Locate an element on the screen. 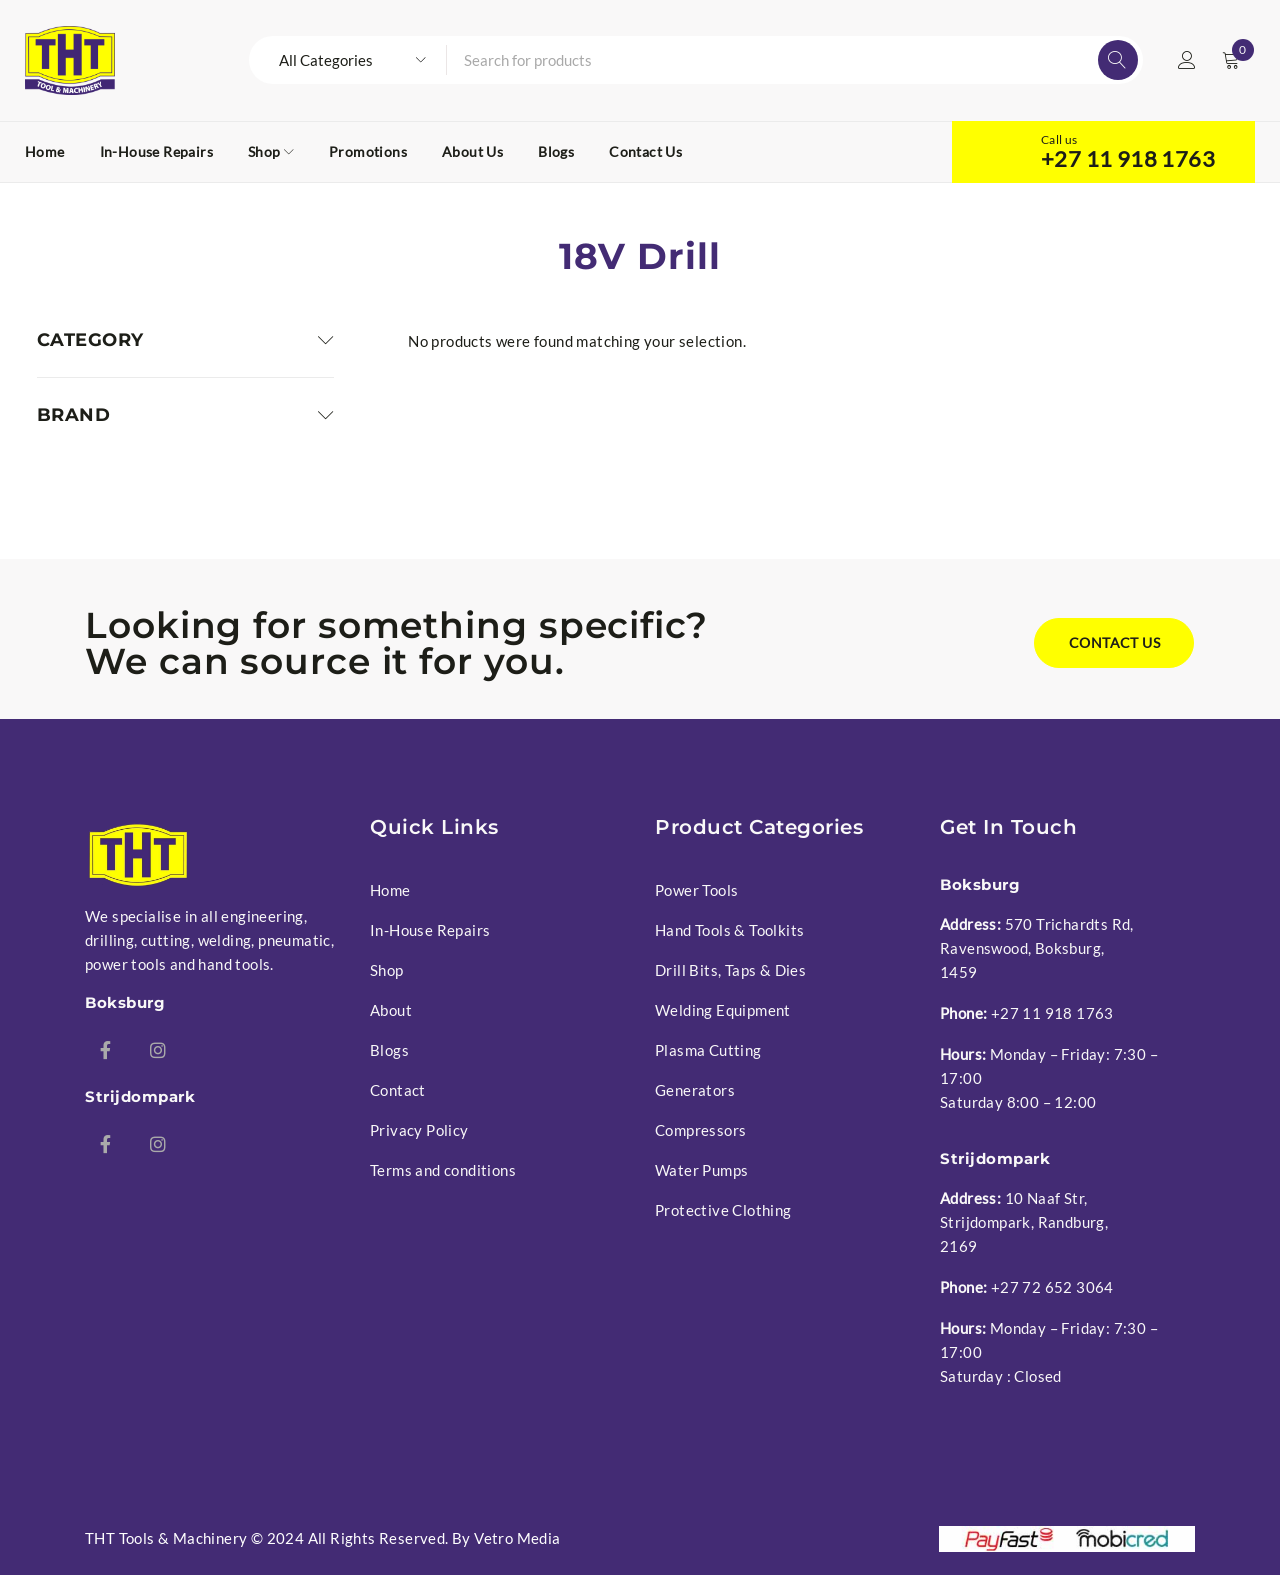 This screenshot has width=1280, height=1575. Home is located at coordinates (390, 890).